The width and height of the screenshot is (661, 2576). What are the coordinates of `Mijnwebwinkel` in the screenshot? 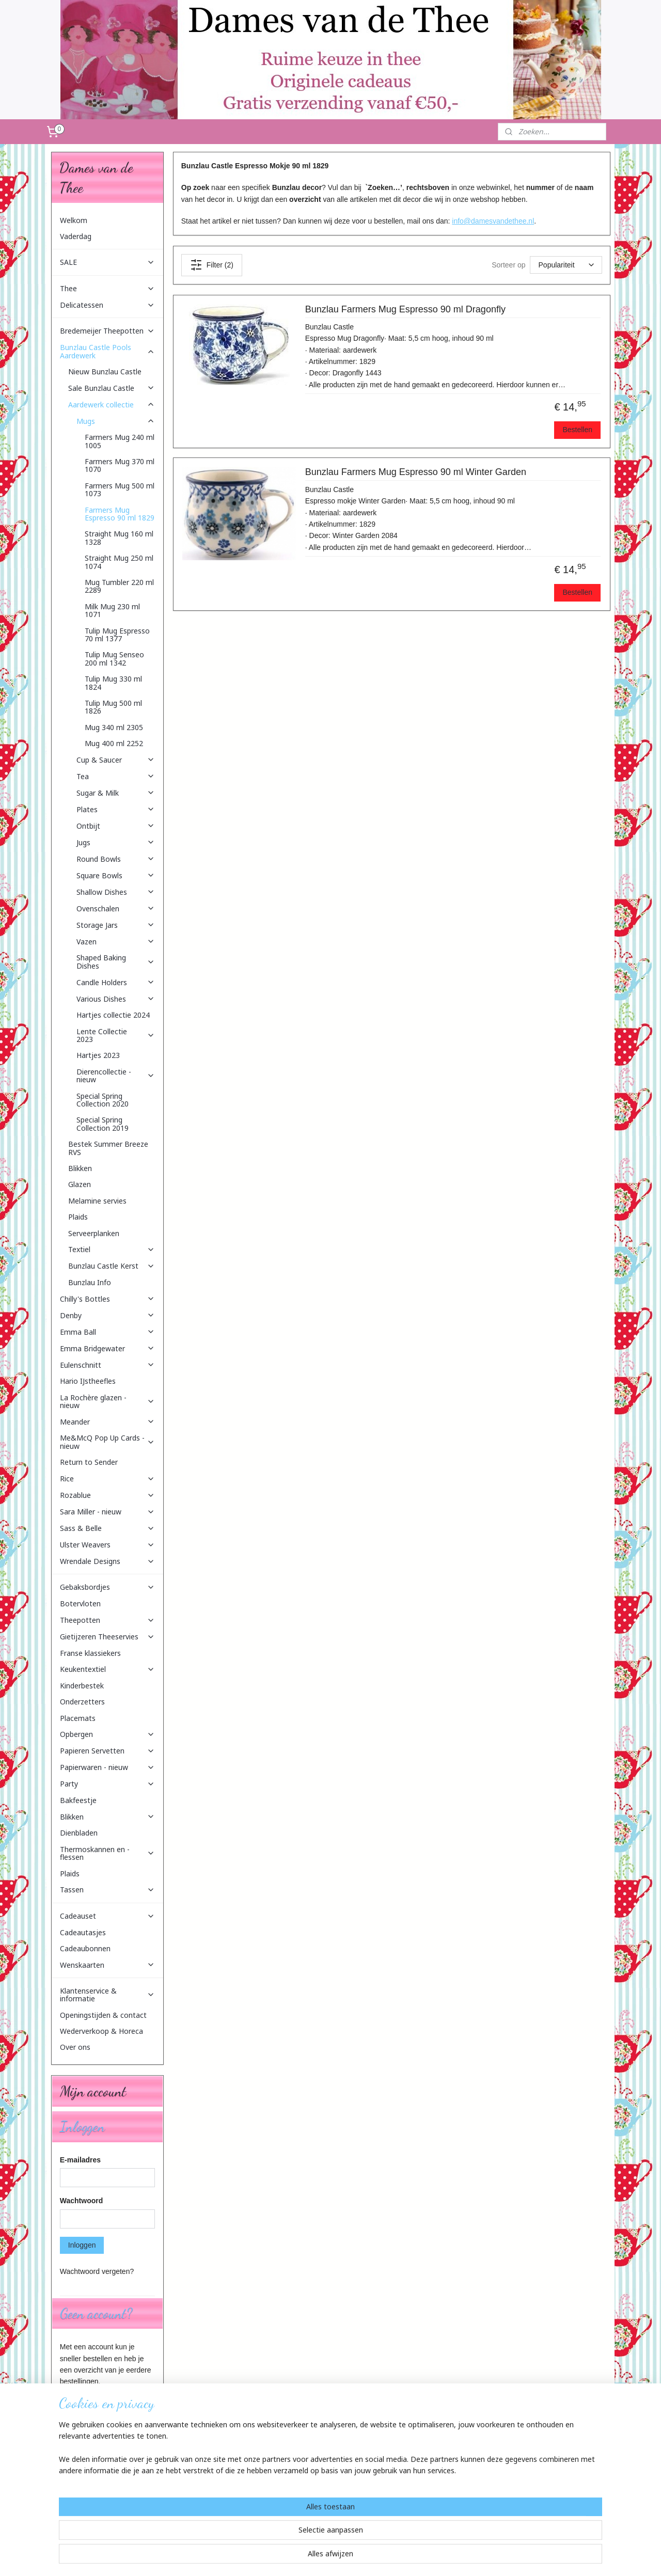 It's located at (439, 2557).